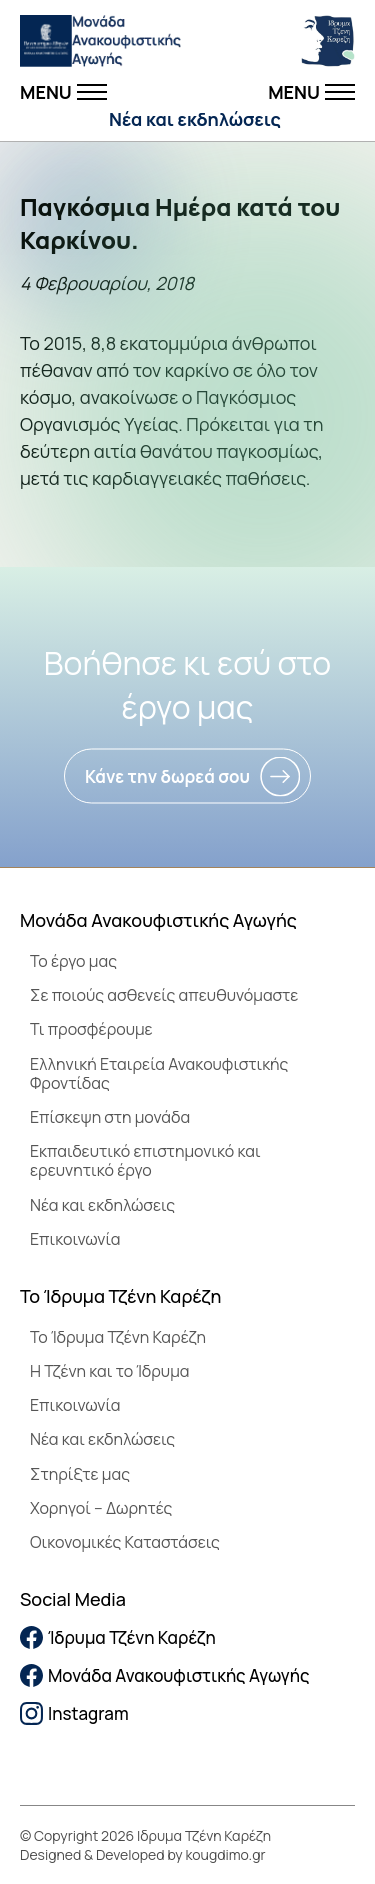 The height and width of the screenshot is (1884, 375). What do you see at coordinates (110, 1371) in the screenshot?
I see `Η Τζένη και το Ίδρυμα` at bounding box center [110, 1371].